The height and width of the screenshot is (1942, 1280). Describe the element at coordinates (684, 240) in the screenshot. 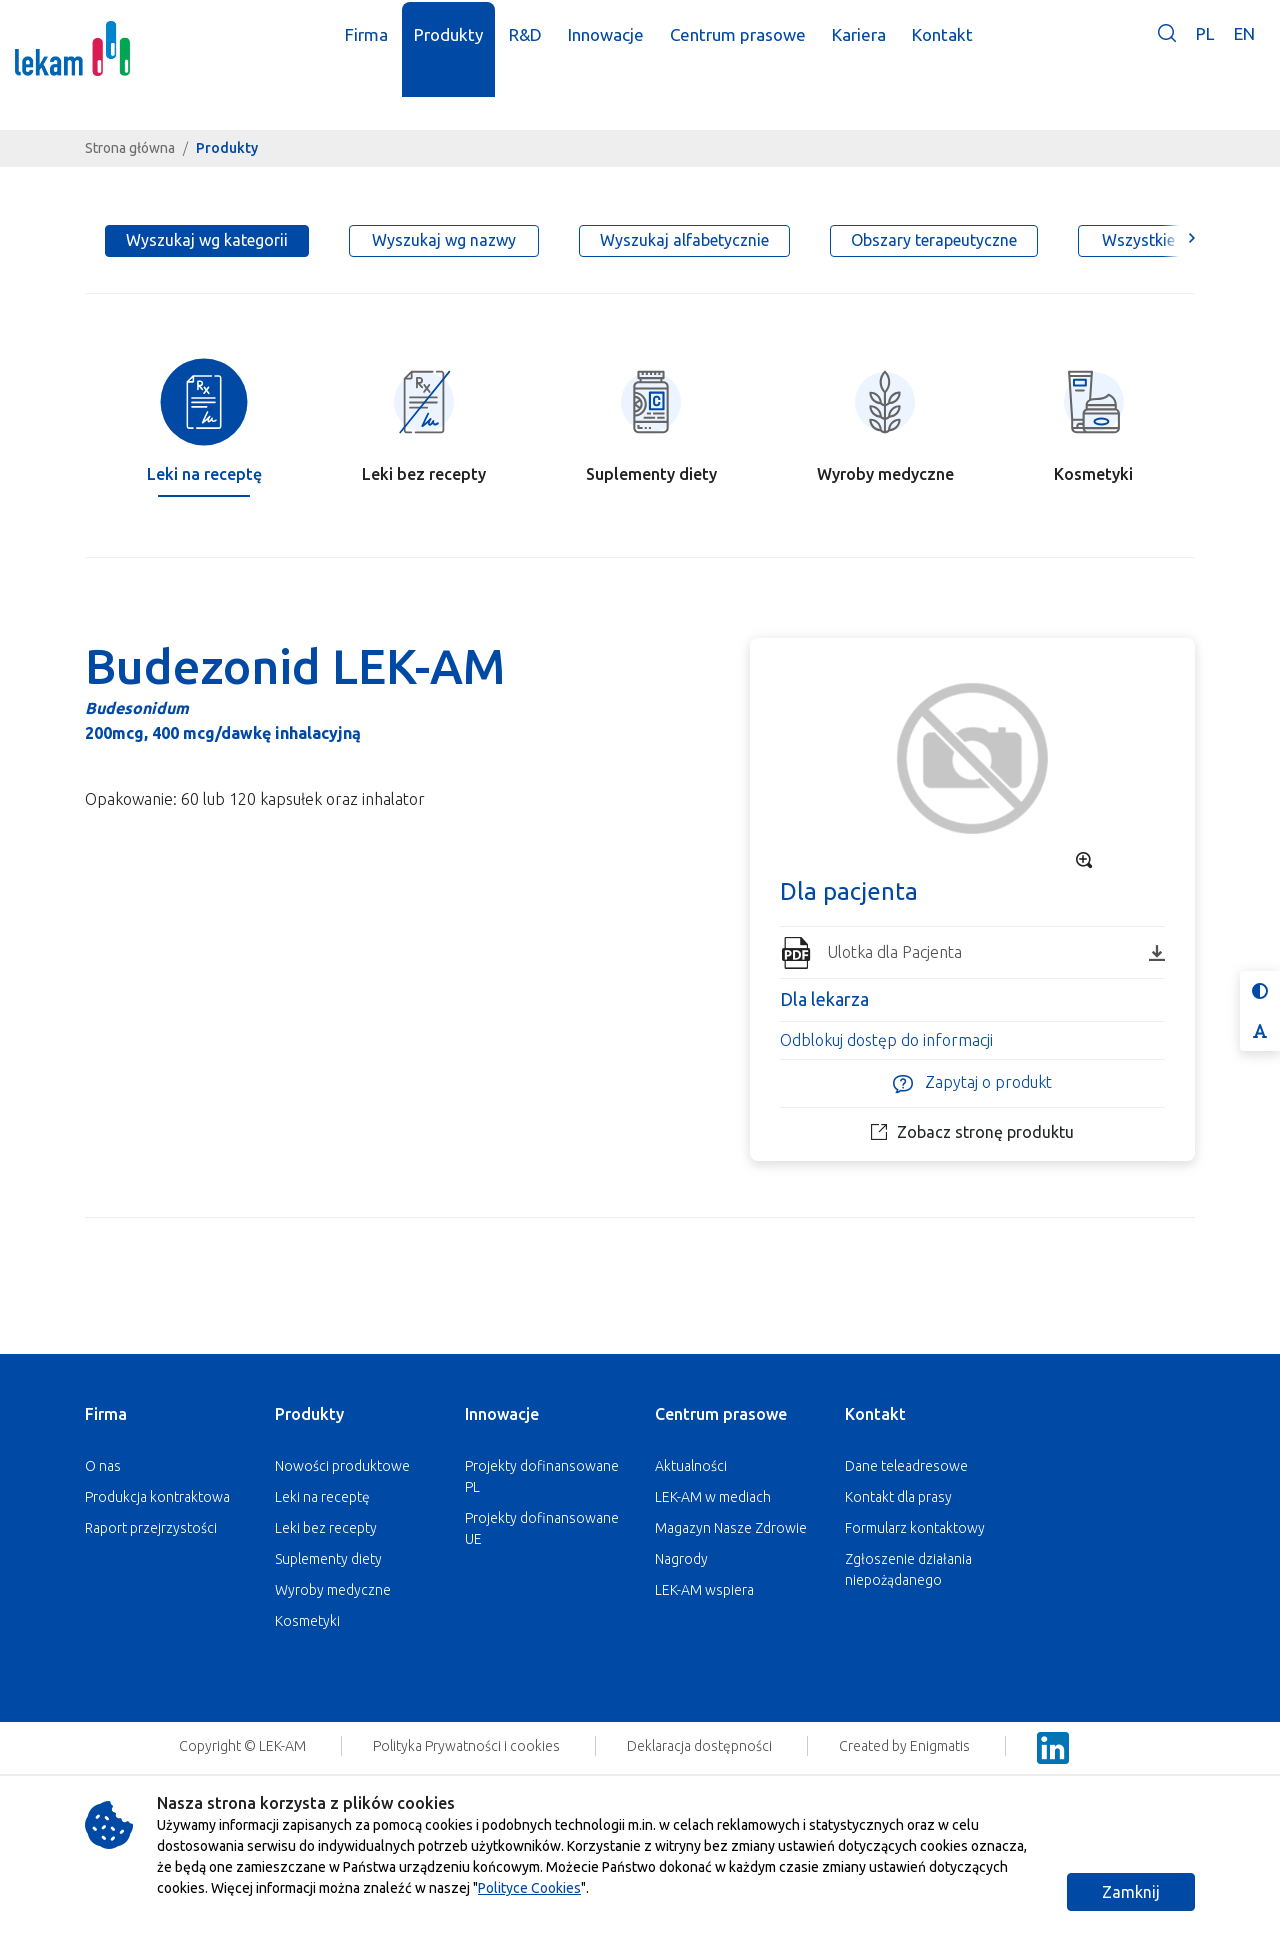

I see `Wyszukaj alfabetycznie [tab]` at that location.